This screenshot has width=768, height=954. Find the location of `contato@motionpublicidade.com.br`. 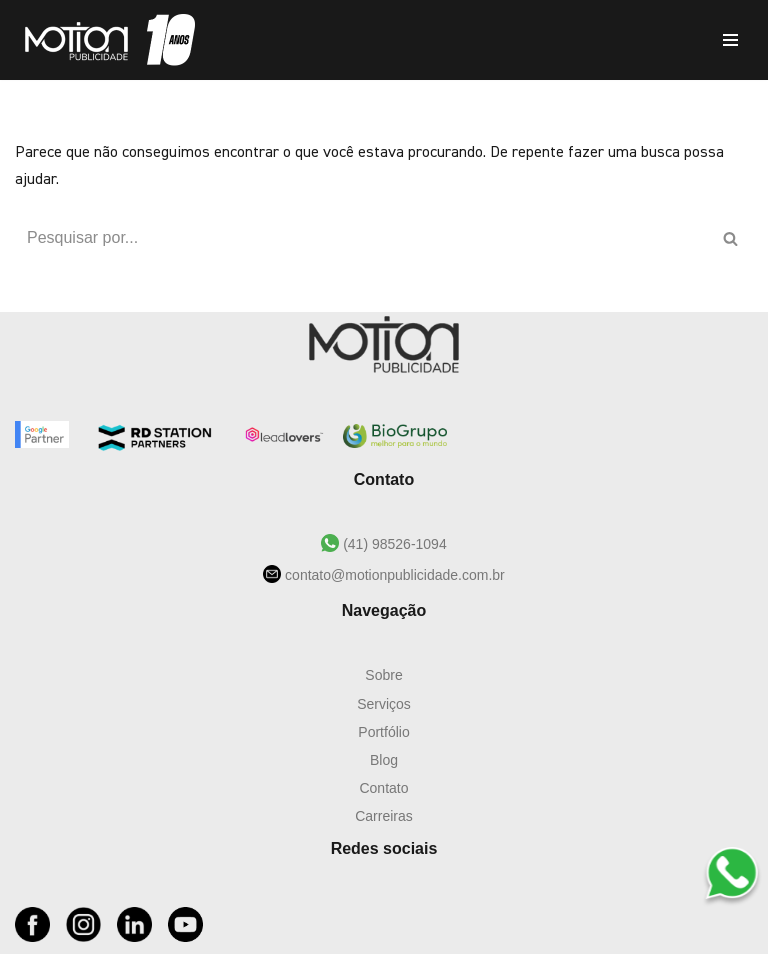

contato@motionpublicidade.com.br is located at coordinates (393, 575).